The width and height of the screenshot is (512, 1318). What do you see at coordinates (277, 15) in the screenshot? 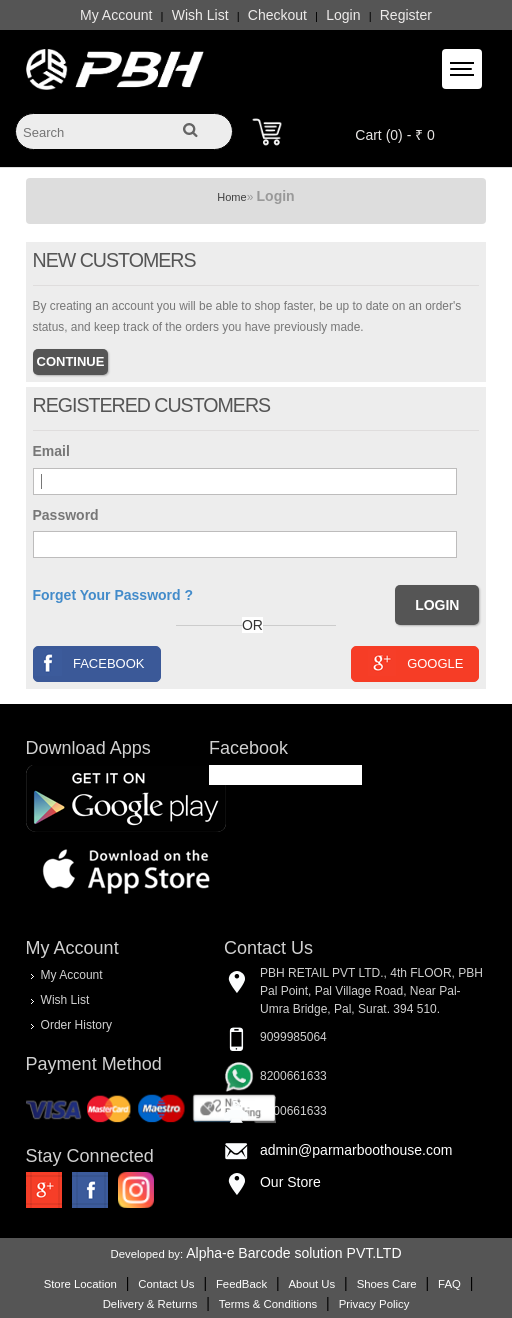
I see `Checkout` at bounding box center [277, 15].